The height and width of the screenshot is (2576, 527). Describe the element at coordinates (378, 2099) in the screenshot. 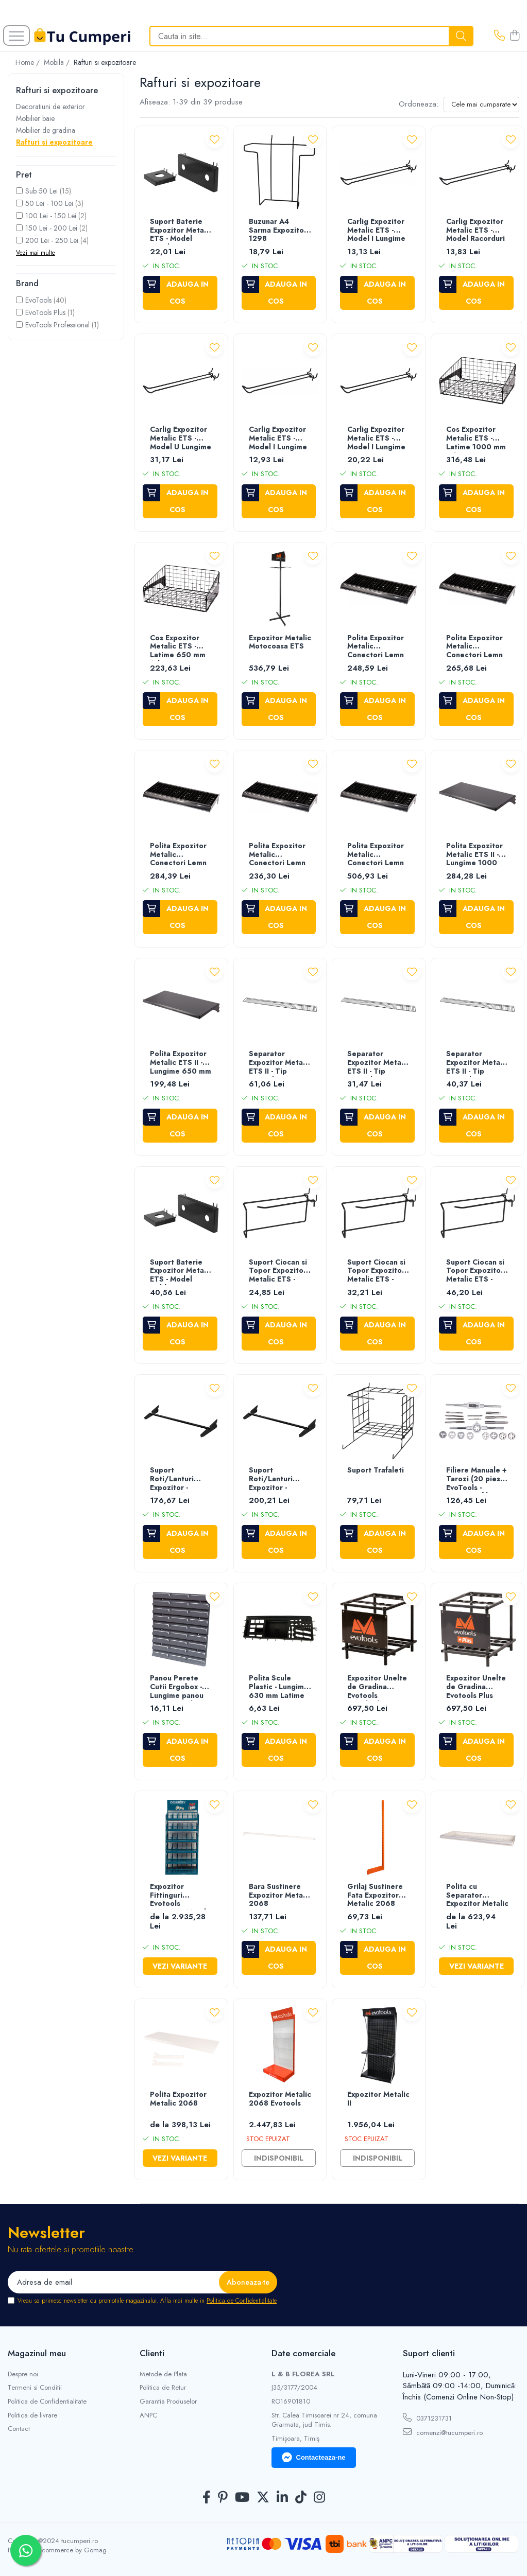

I see `Expozitor Metalic II` at that location.